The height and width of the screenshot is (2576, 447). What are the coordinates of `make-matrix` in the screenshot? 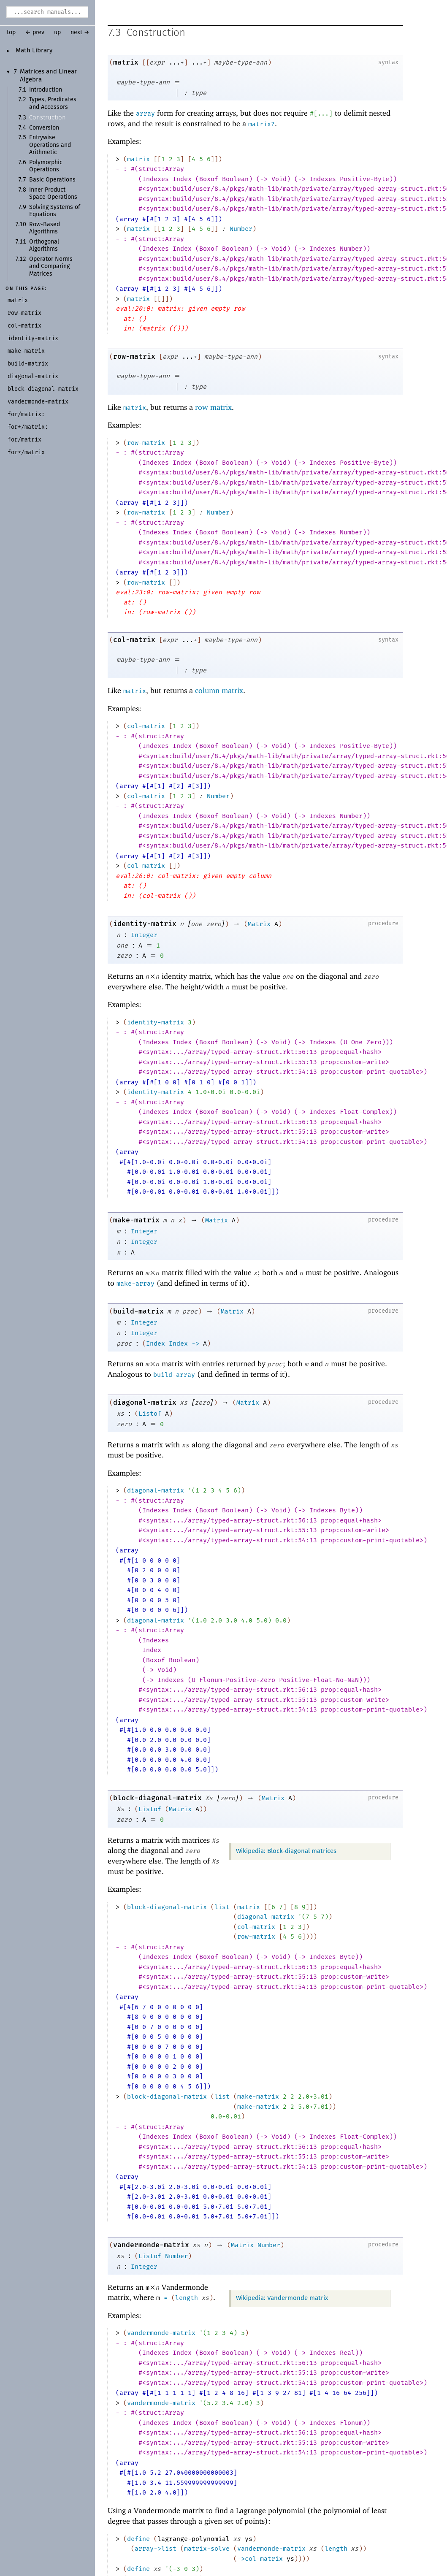 It's located at (136, 1220).